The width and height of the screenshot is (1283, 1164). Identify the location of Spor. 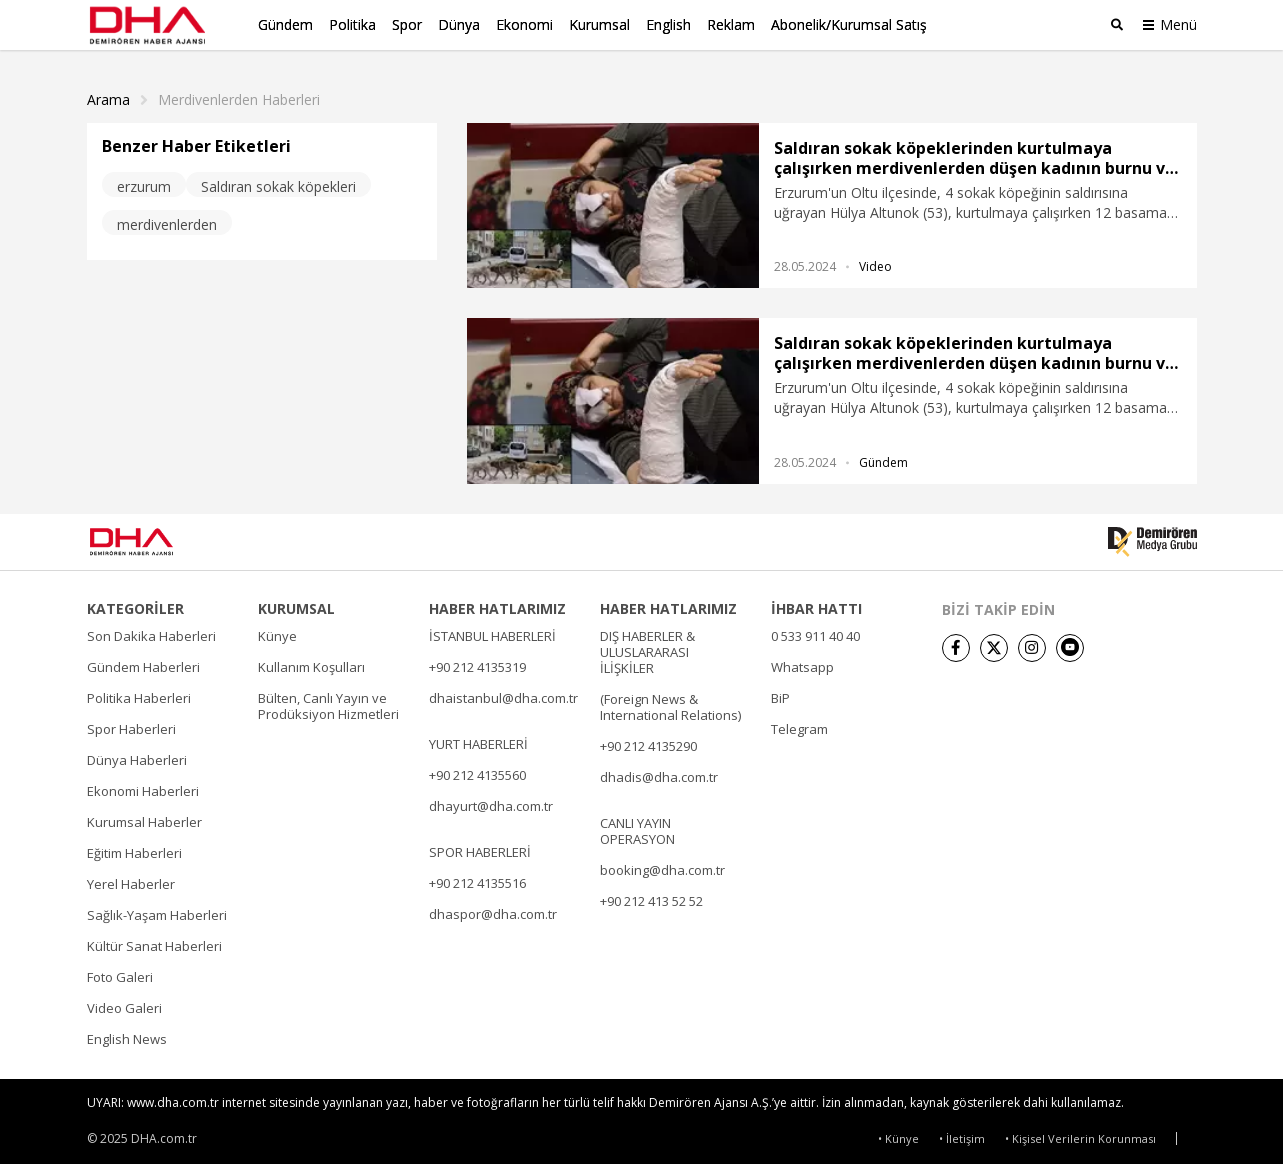
(407, 24).